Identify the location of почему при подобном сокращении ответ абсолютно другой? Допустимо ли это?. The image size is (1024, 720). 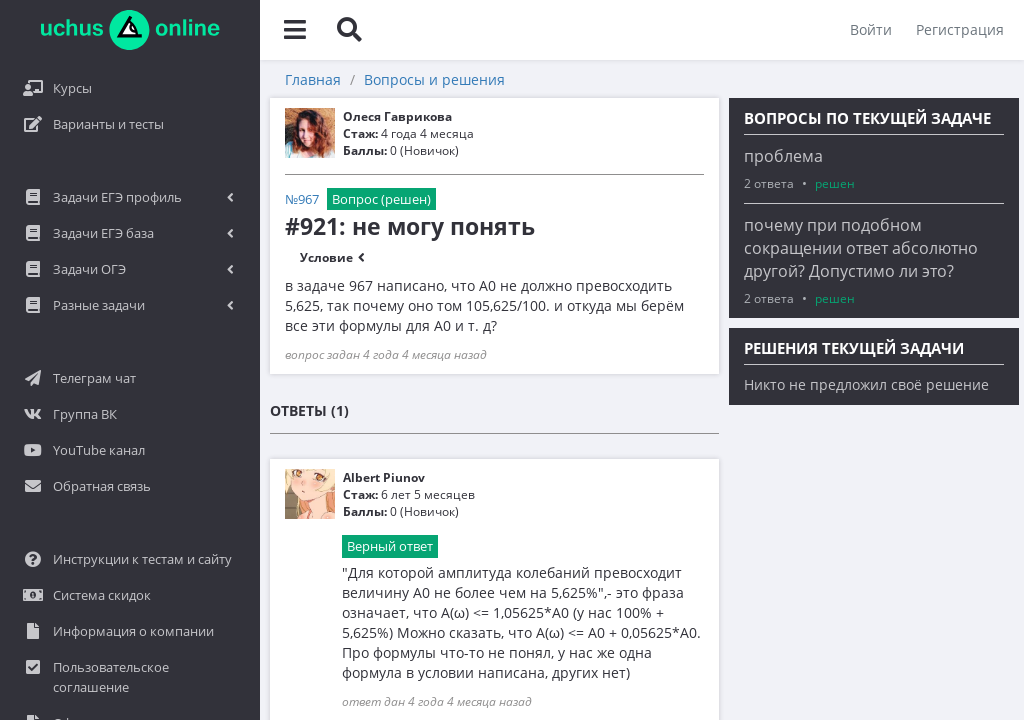
(861, 248).